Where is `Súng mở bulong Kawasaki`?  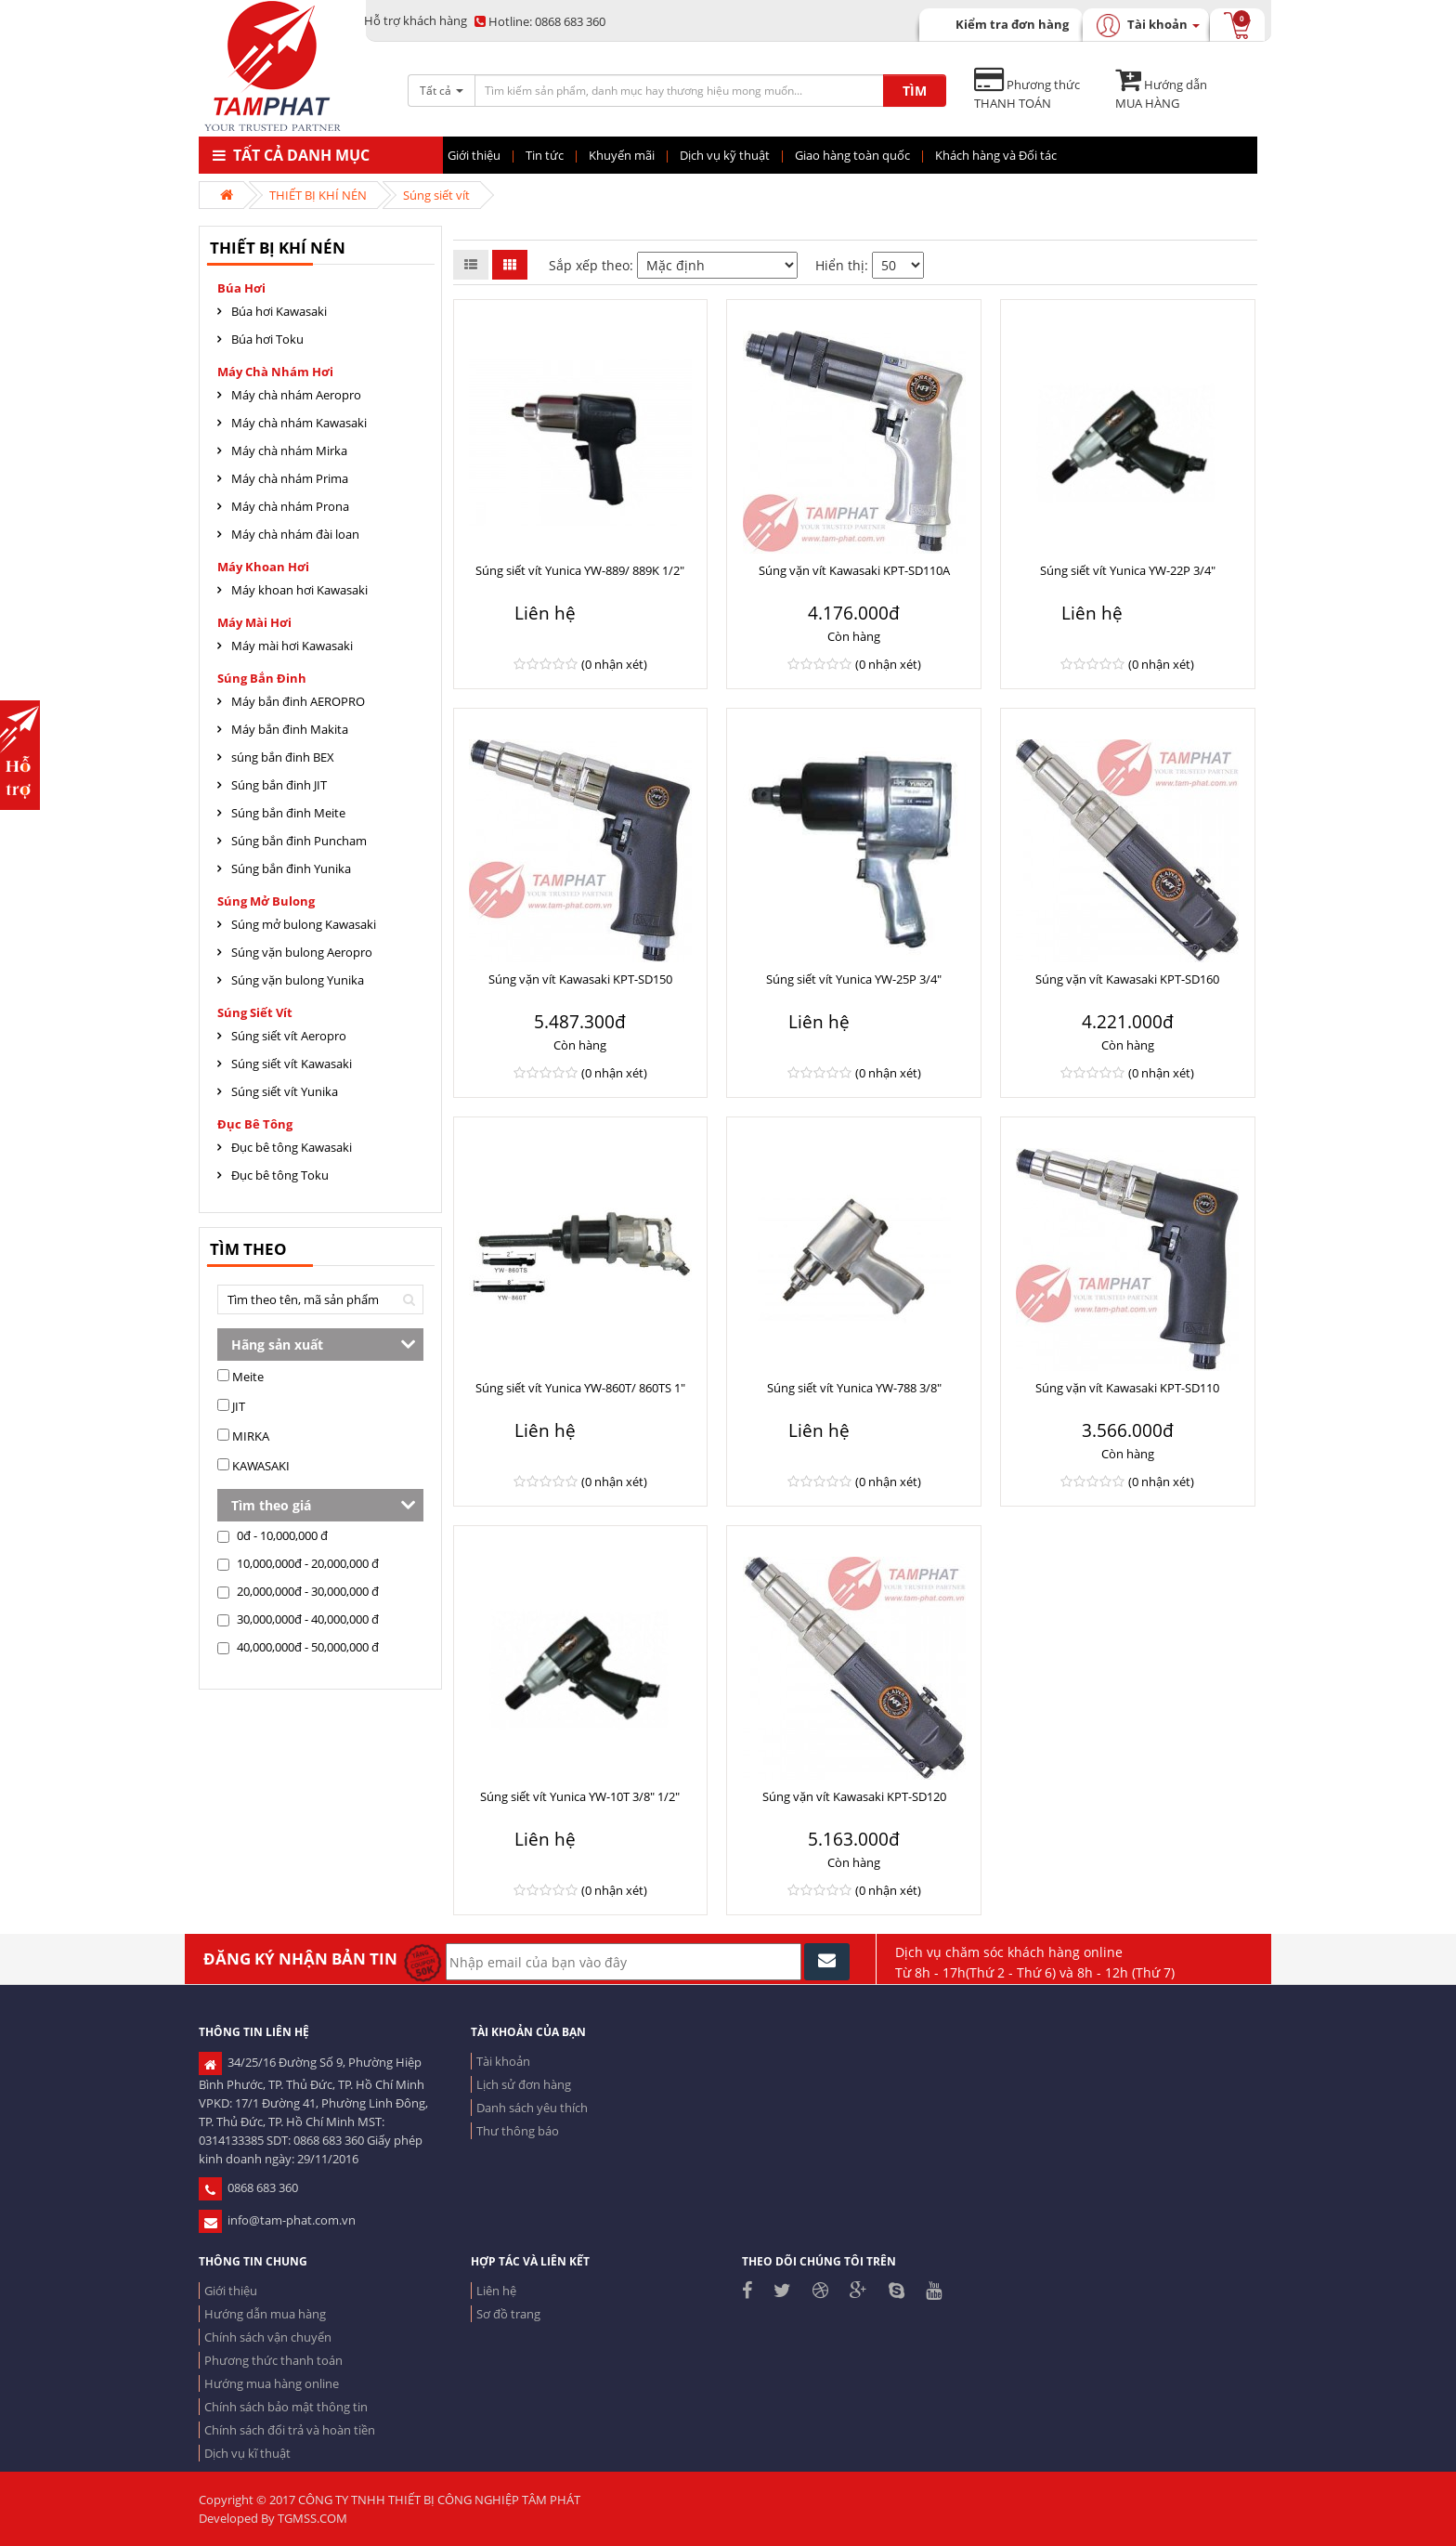 Súng mở bulong Kawasaki is located at coordinates (303, 924).